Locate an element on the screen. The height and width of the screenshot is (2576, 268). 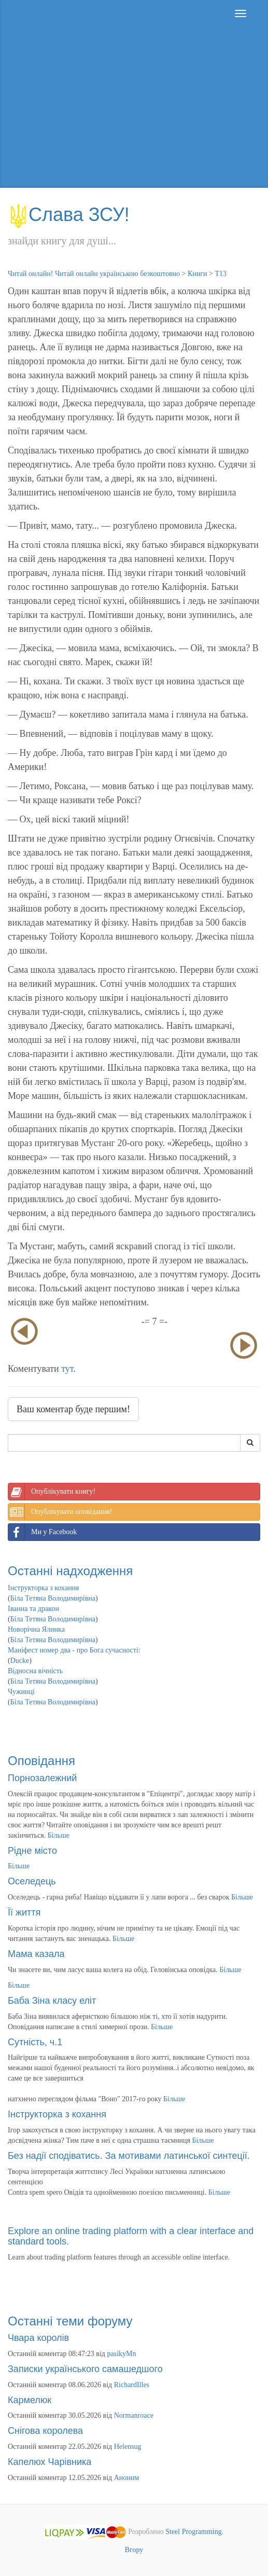
Останні теми форуму is located at coordinates (70, 2321).